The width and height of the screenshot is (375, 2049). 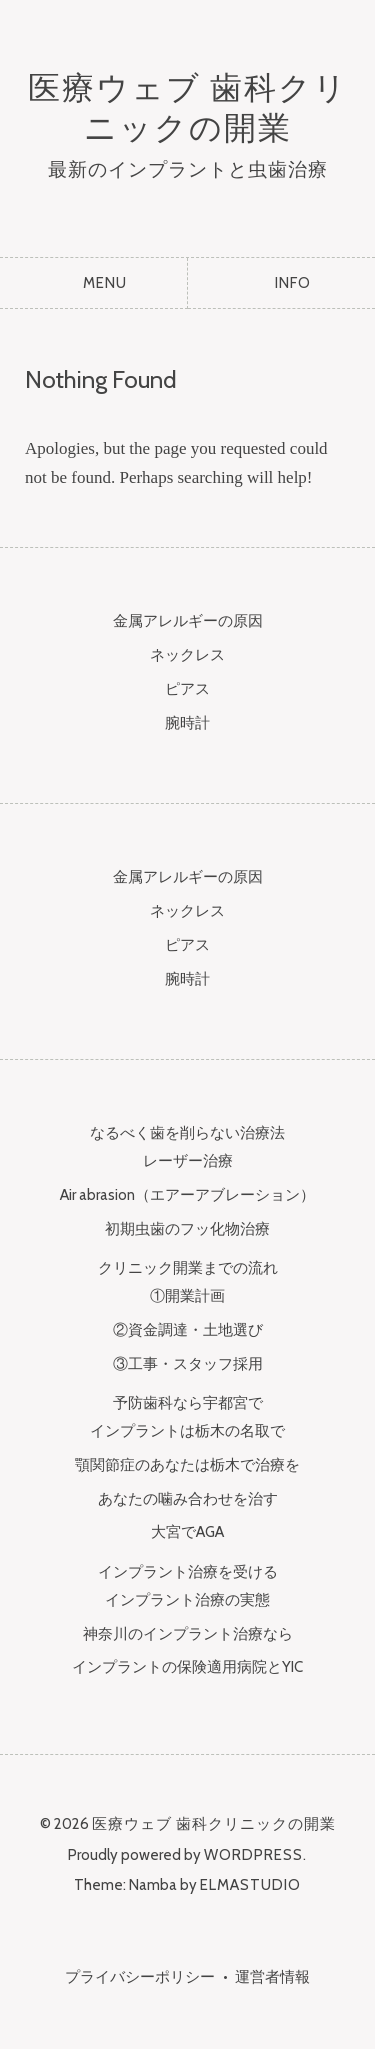 What do you see at coordinates (188, 107) in the screenshot?
I see `医療ウェブ 歯科クリニックの開業` at bounding box center [188, 107].